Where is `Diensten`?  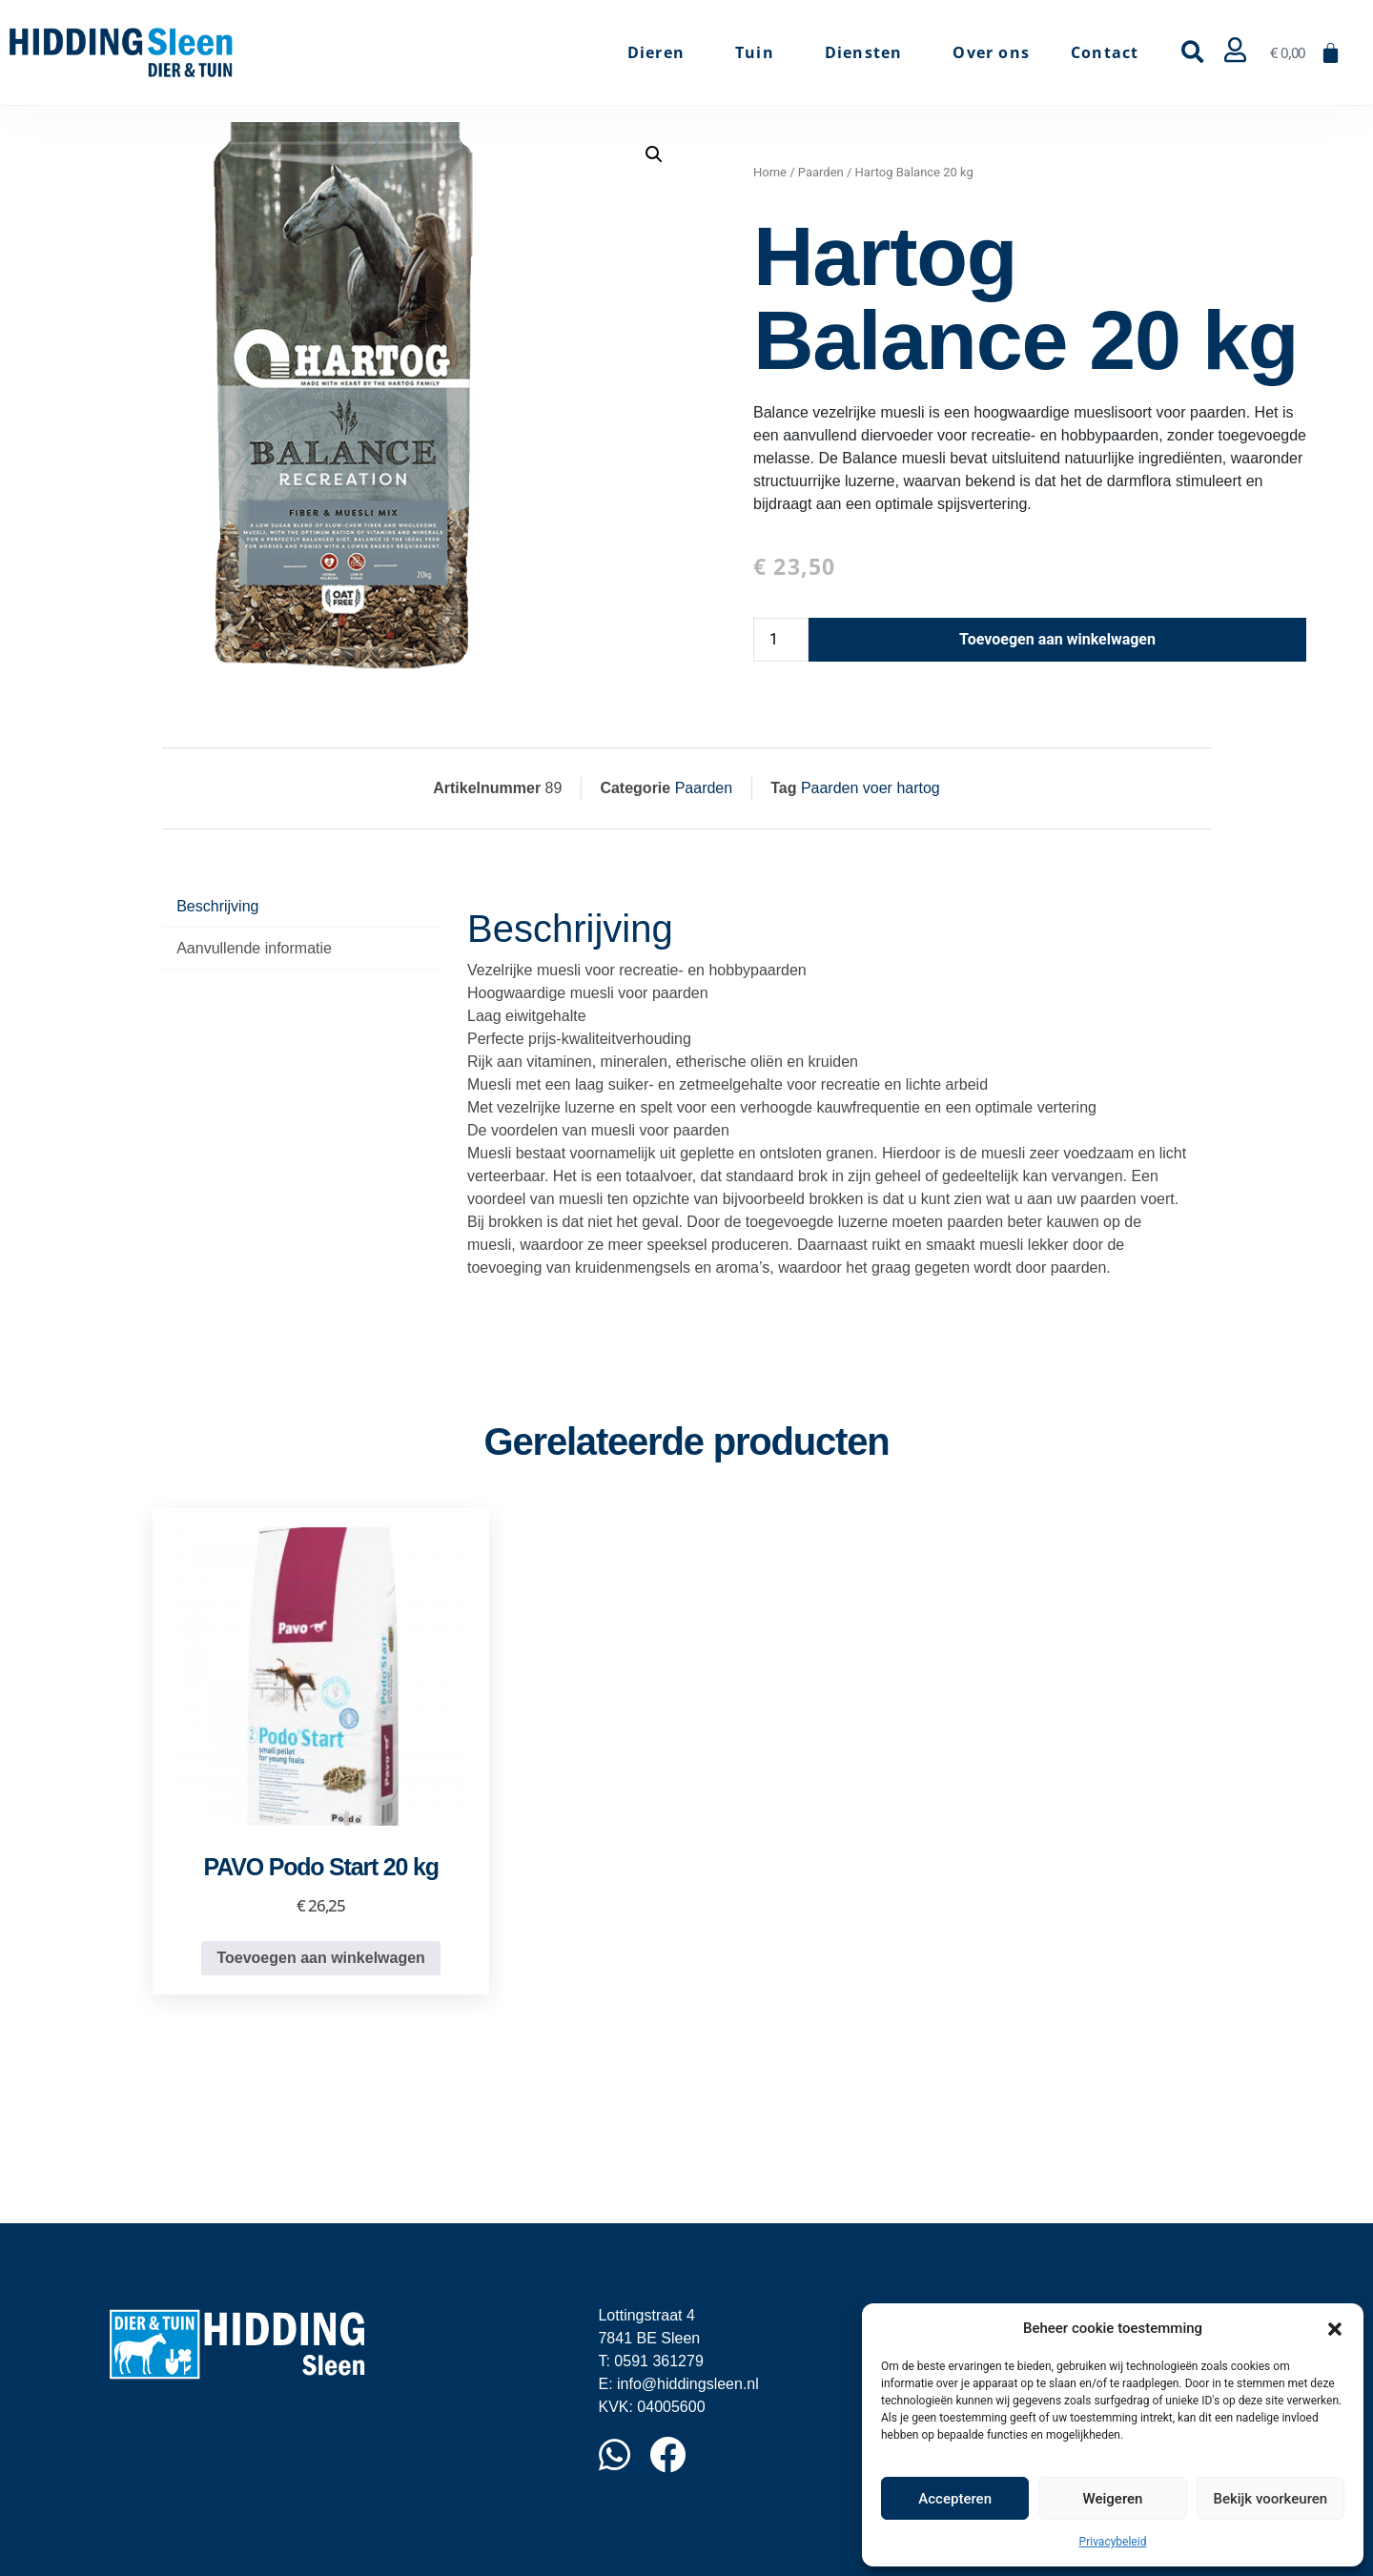 Diensten is located at coordinates (868, 52).